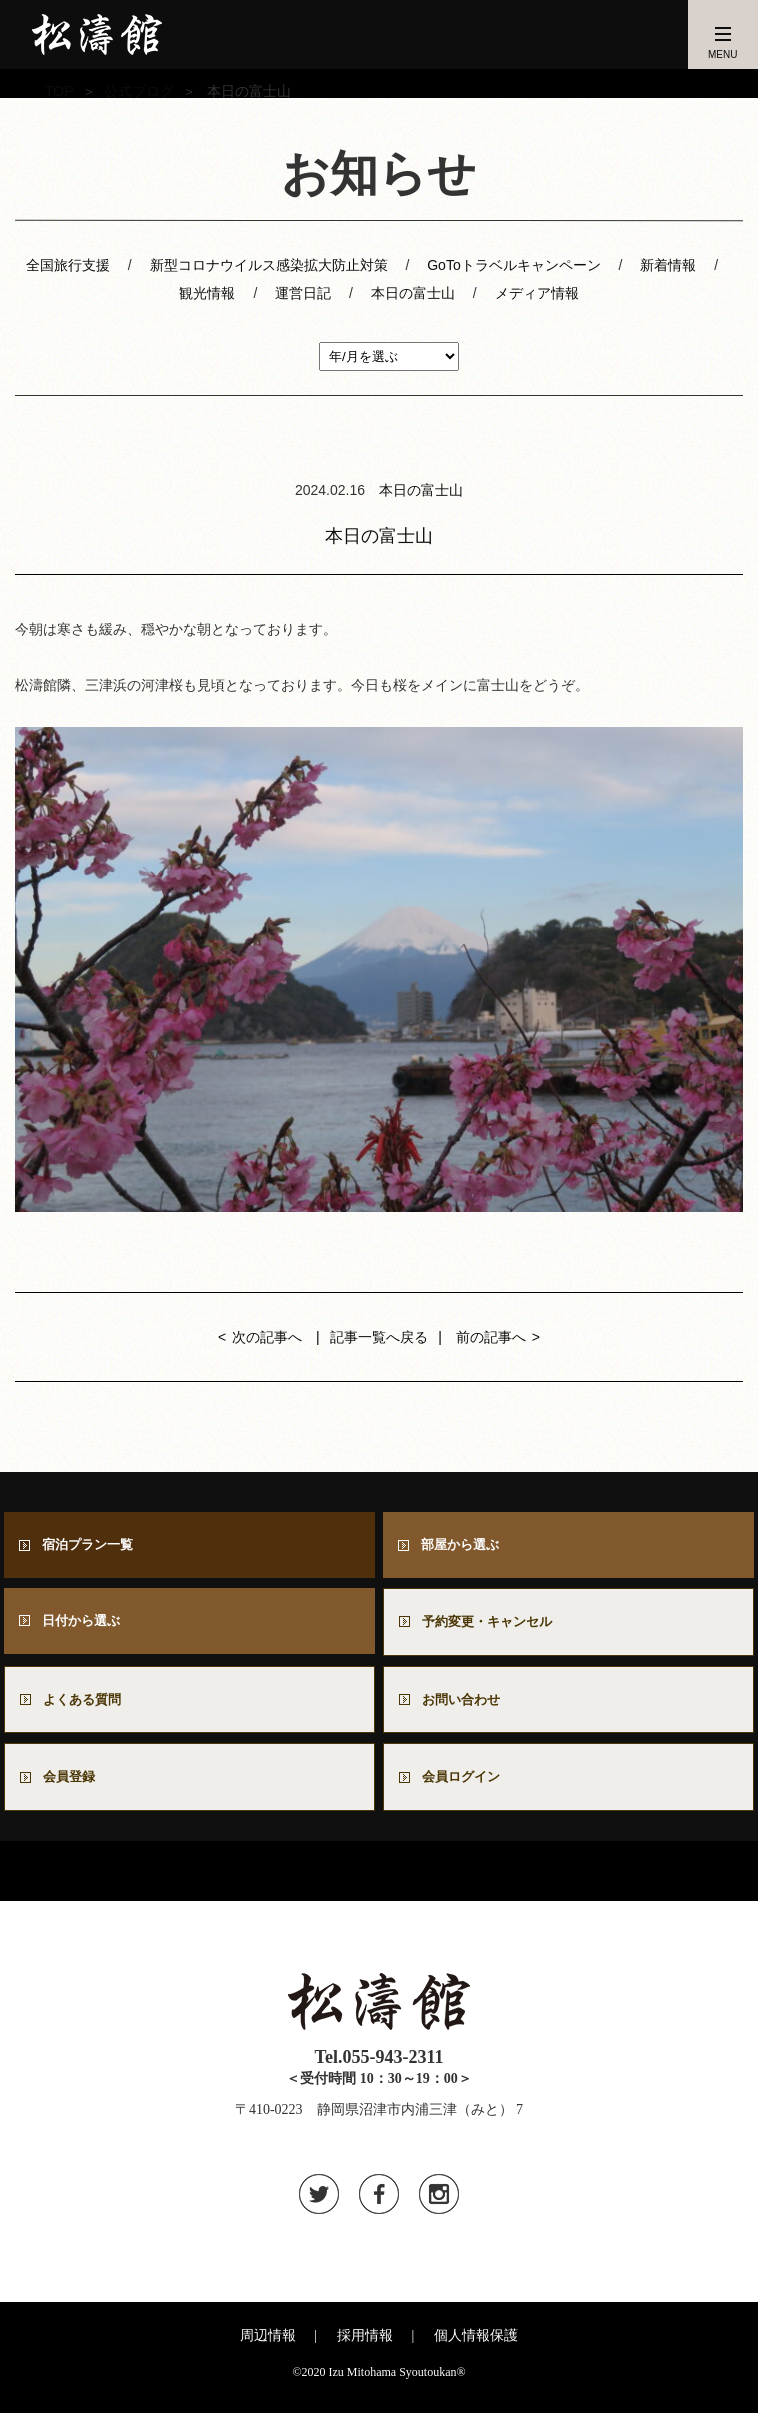 This screenshot has width=758, height=2413. I want to click on メディア情報, so click(537, 293).